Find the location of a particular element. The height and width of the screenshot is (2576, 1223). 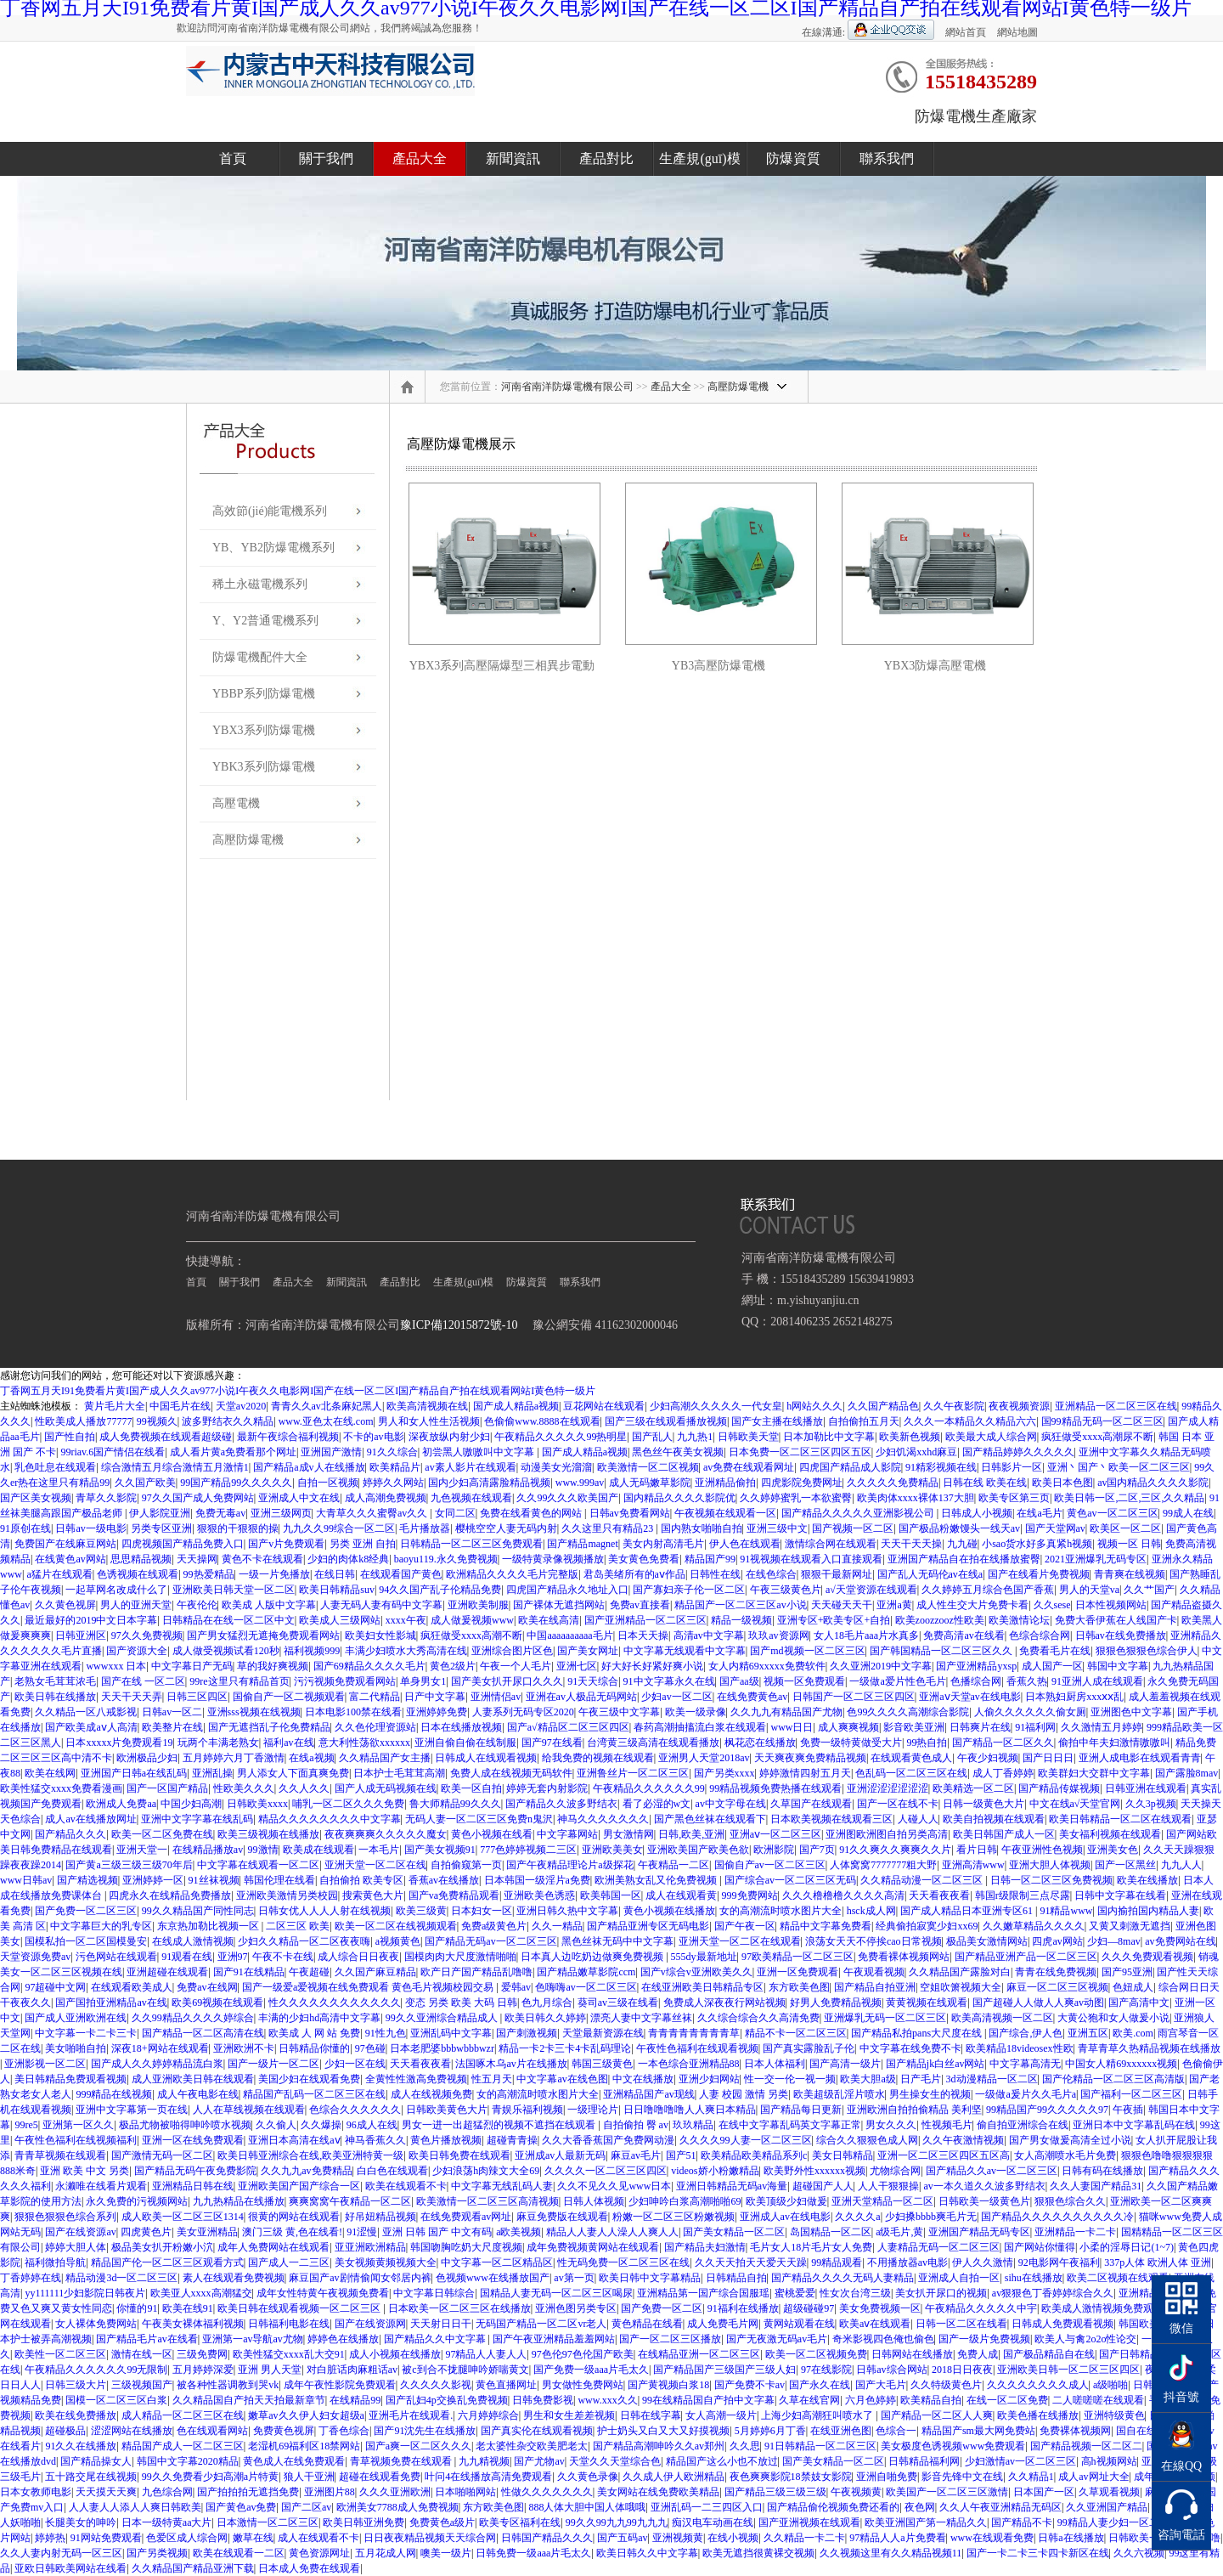

九九精视频 is located at coordinates (484, 2461).